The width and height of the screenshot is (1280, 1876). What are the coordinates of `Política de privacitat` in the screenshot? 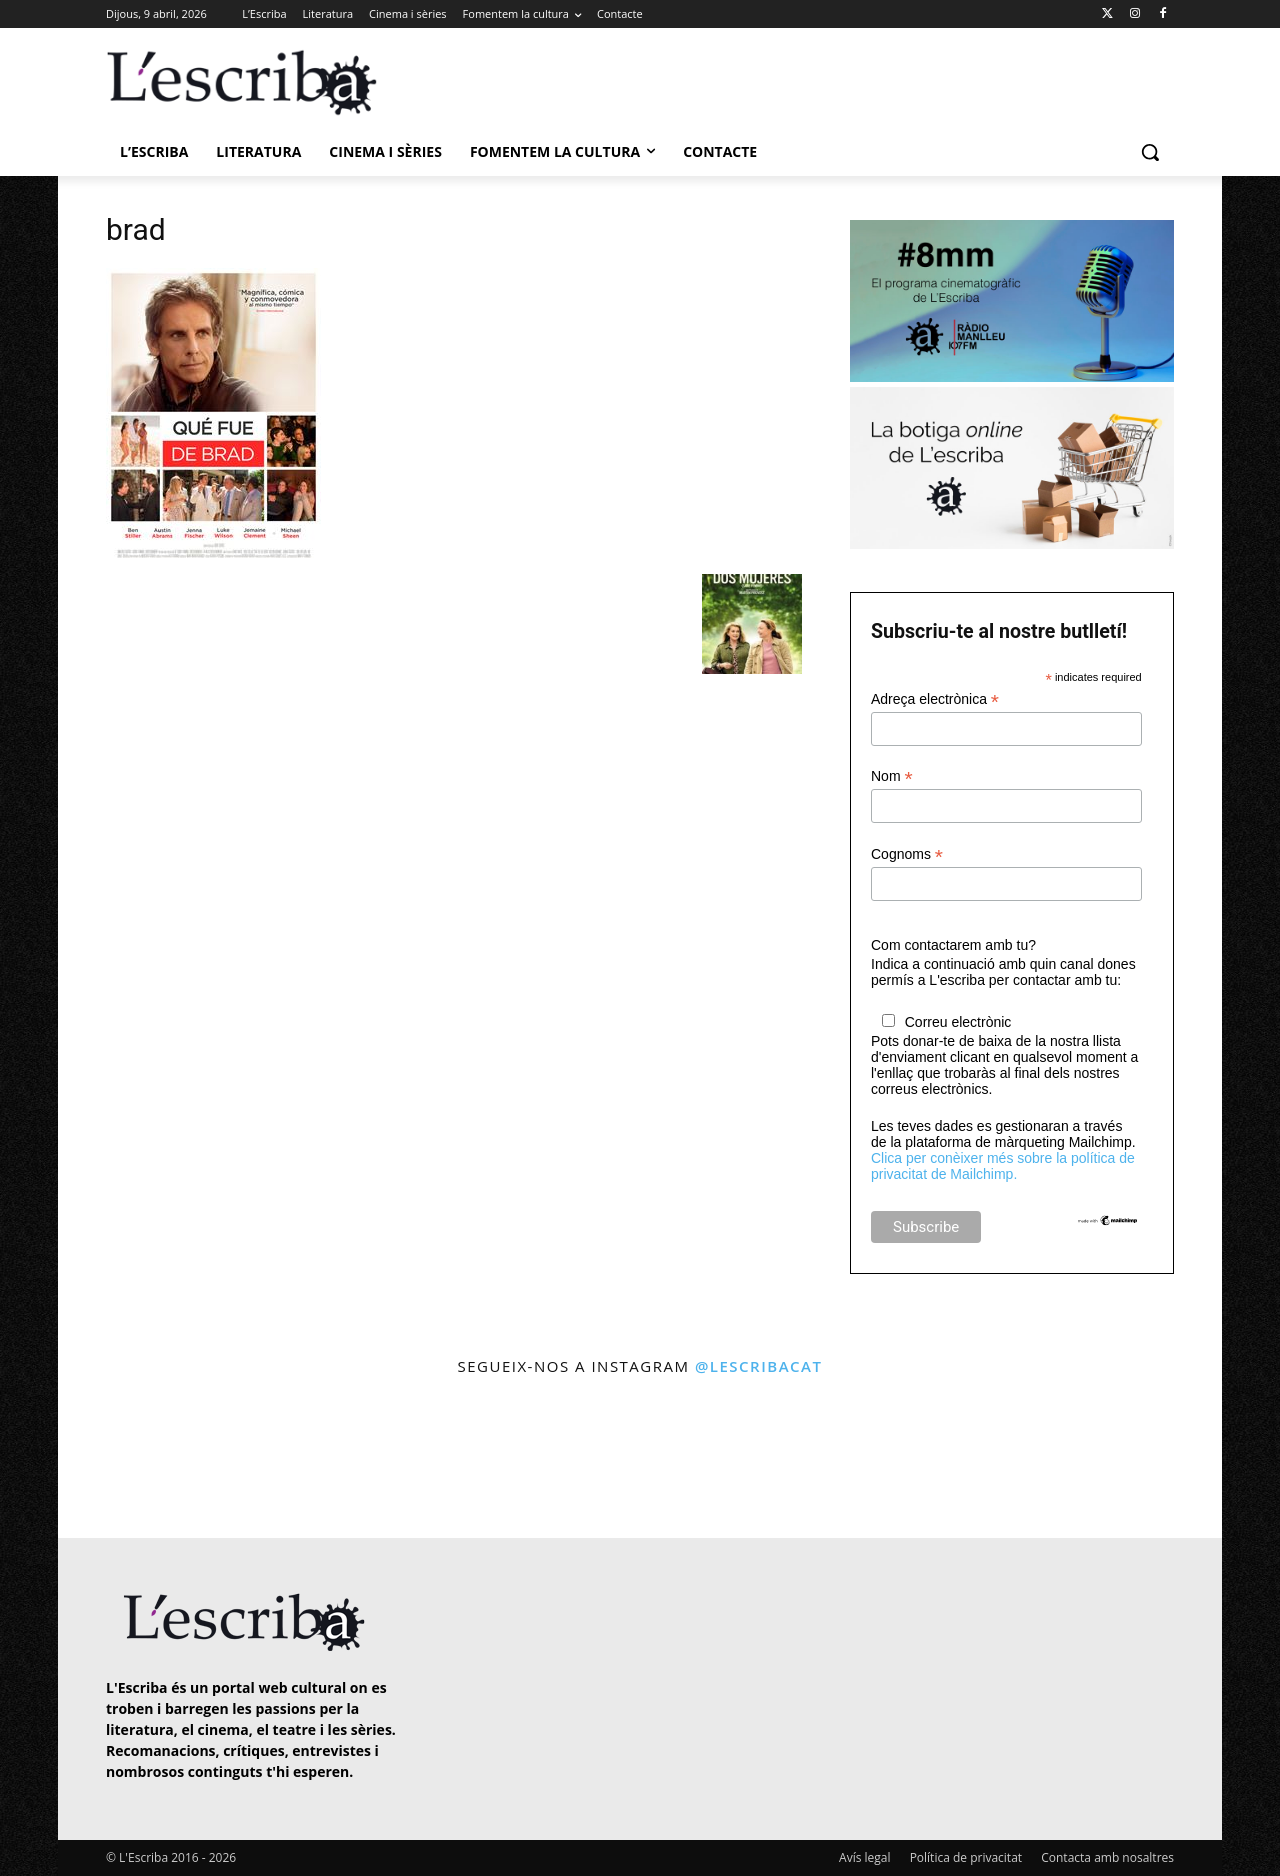 It's located at (966, 1857).